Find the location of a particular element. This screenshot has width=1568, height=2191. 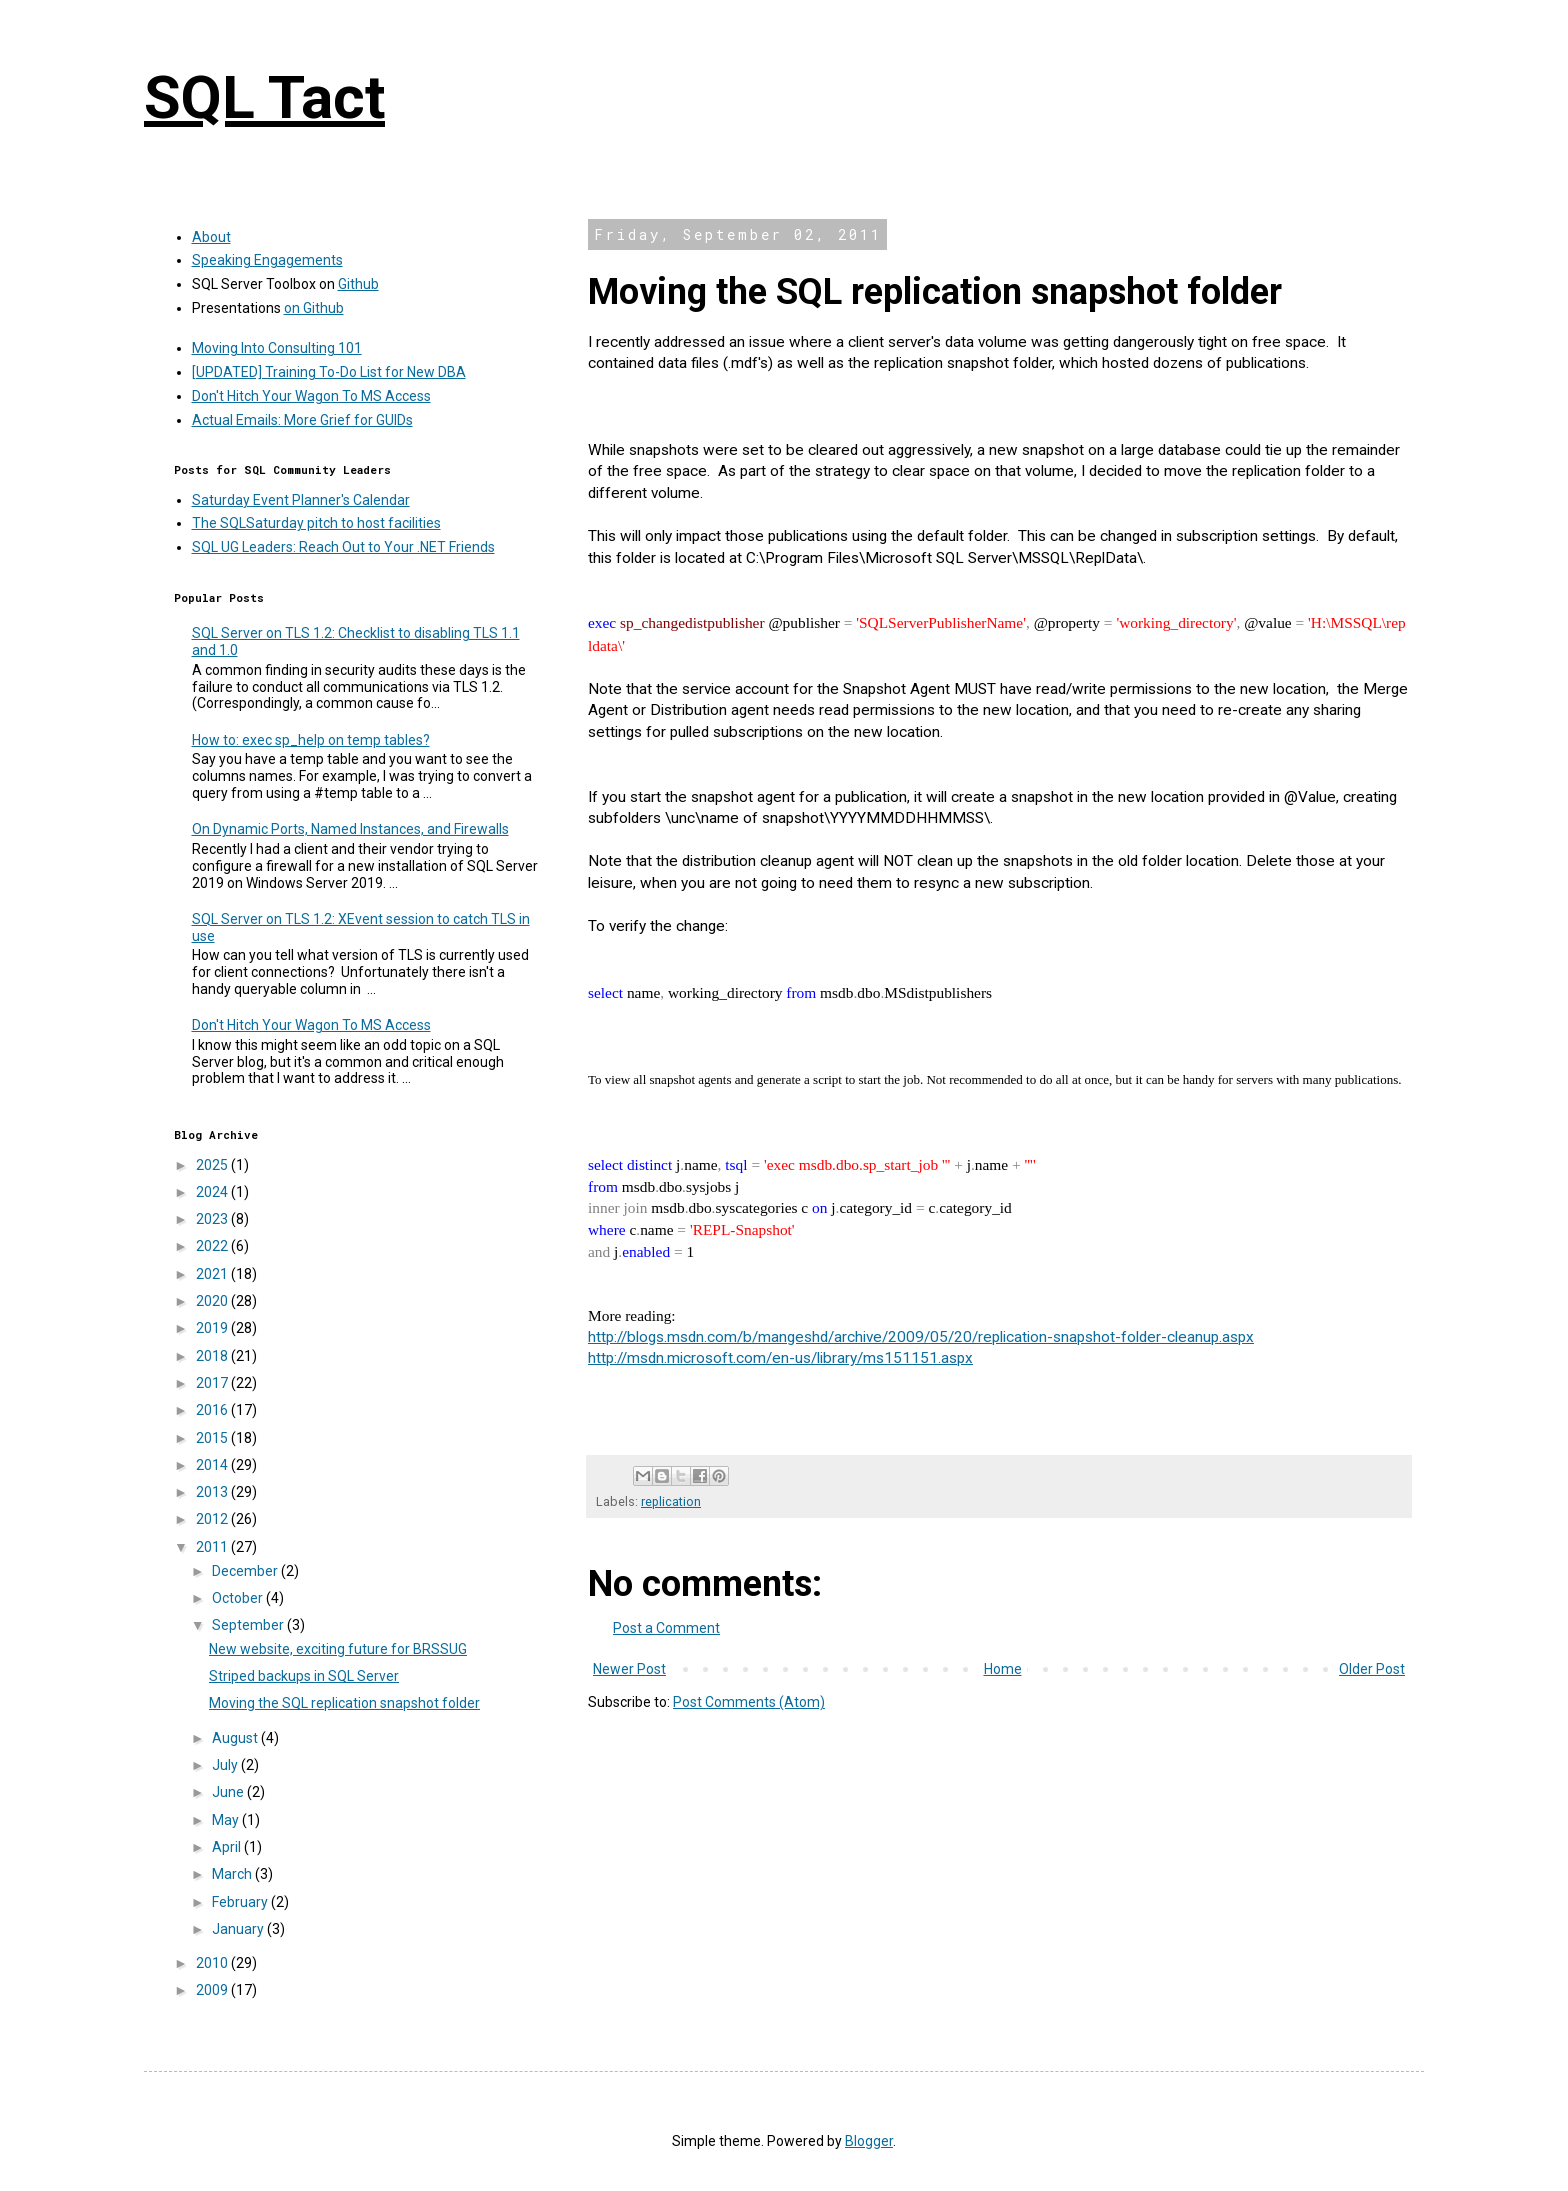

Saturday Event Planner's Calendar is located at coordinates (301, 500).